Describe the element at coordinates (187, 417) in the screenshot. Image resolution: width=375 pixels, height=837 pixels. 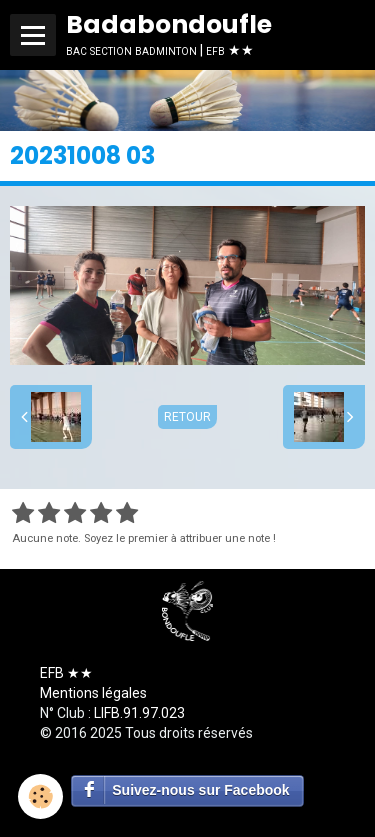
I see `Retour` at that location.